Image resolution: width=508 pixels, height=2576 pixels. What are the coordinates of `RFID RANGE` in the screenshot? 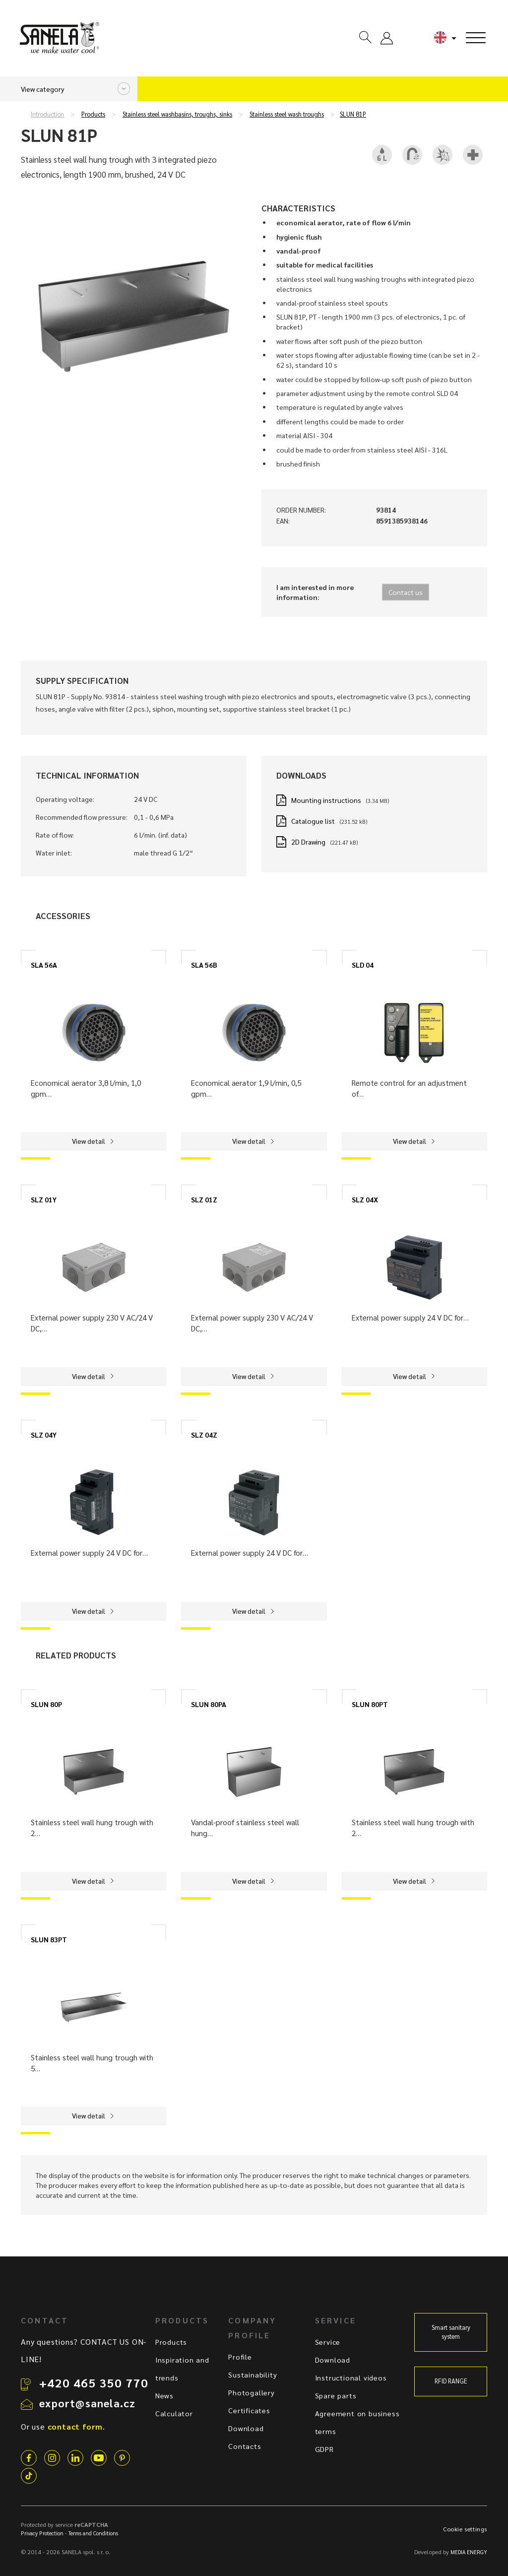 It's located at (451, 2381).